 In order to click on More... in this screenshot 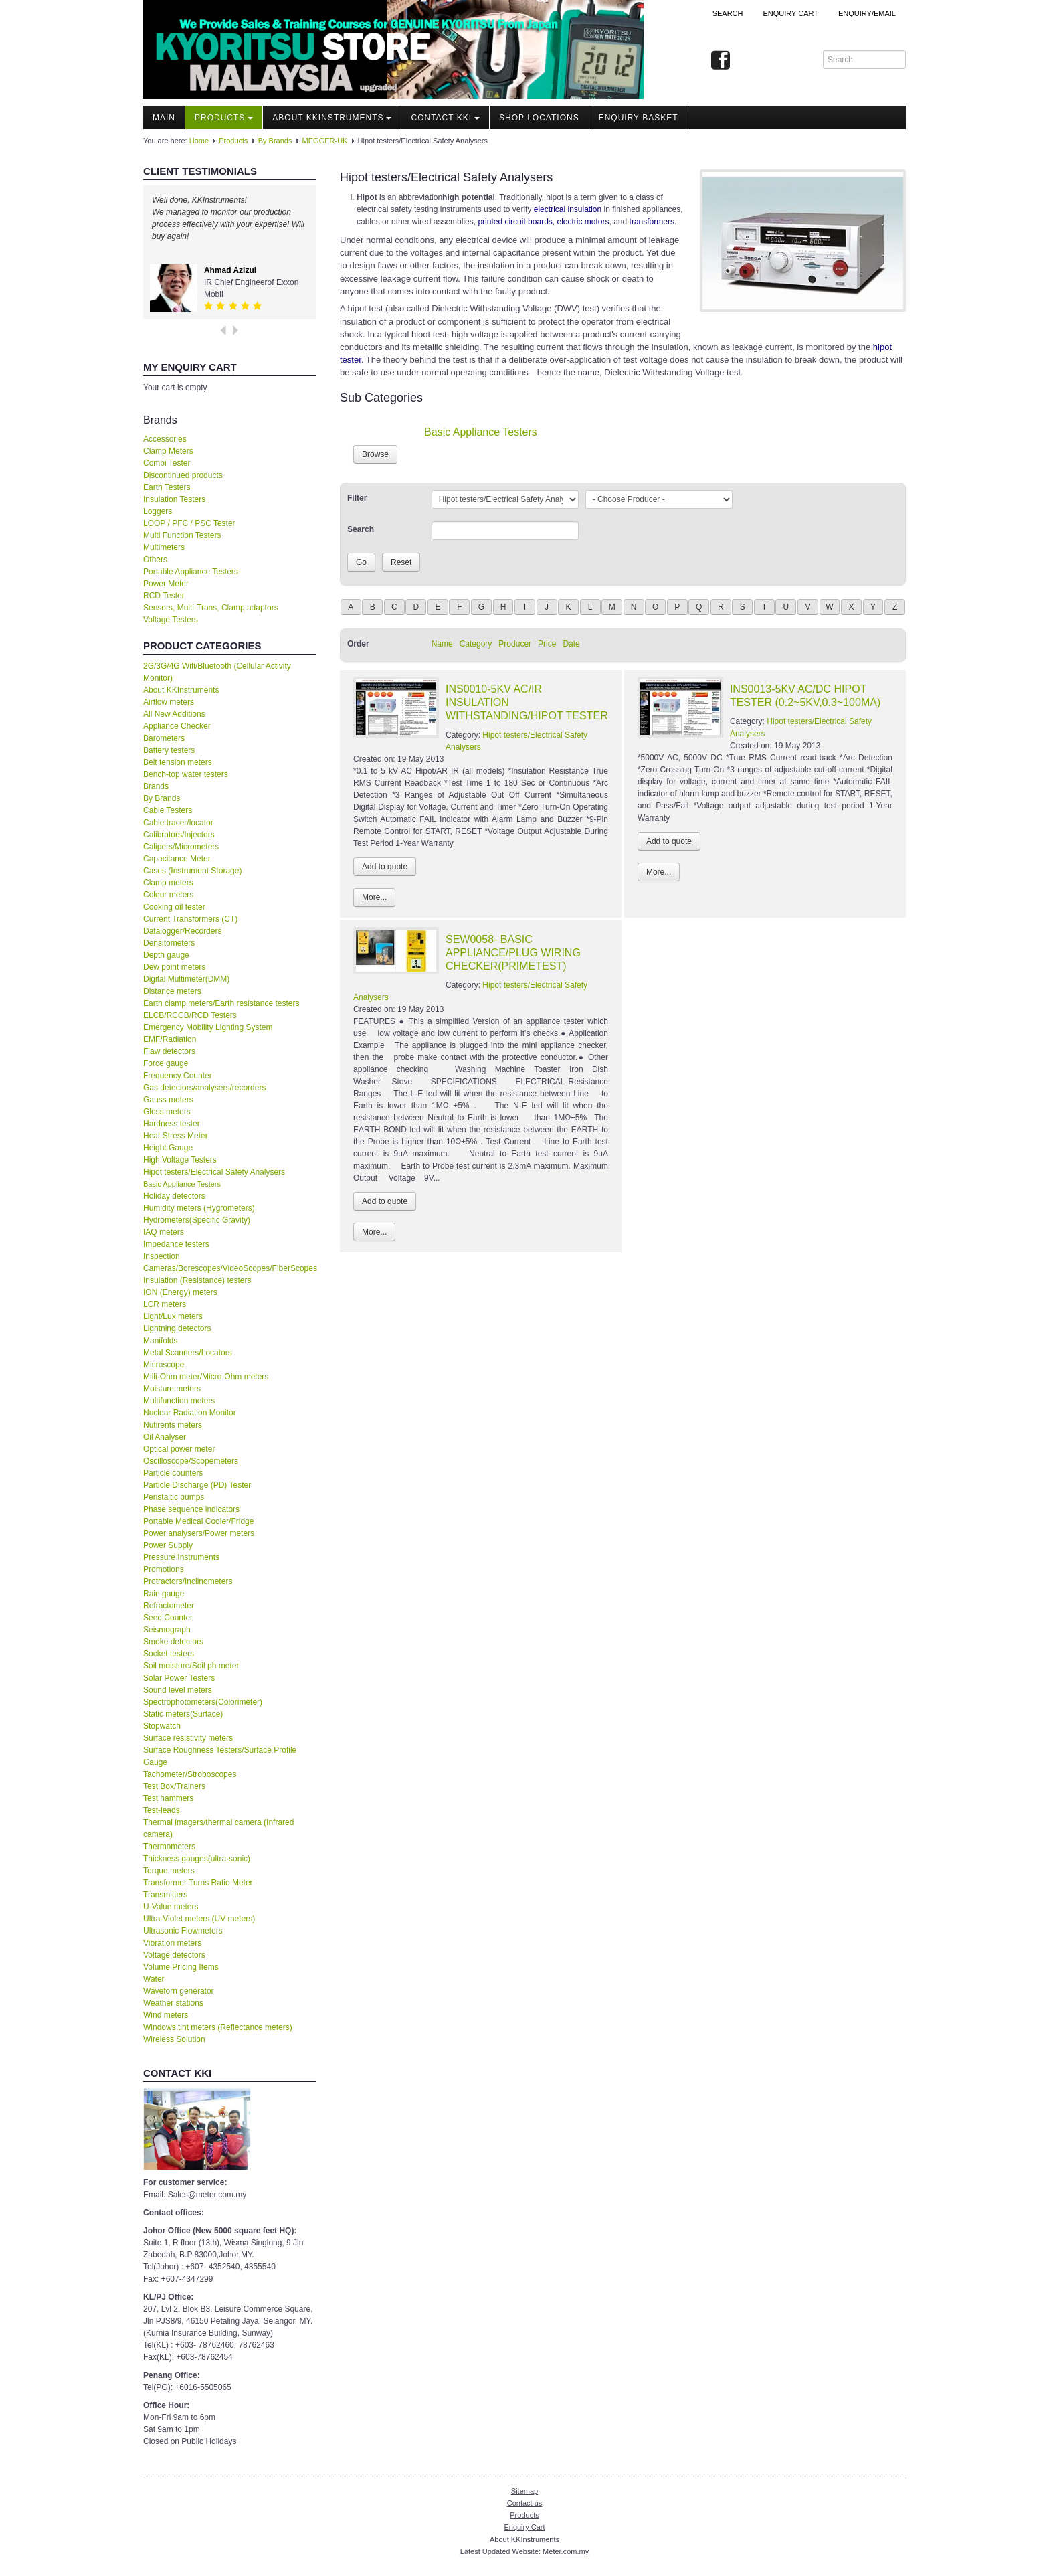, I will do `click(374, 897)`.